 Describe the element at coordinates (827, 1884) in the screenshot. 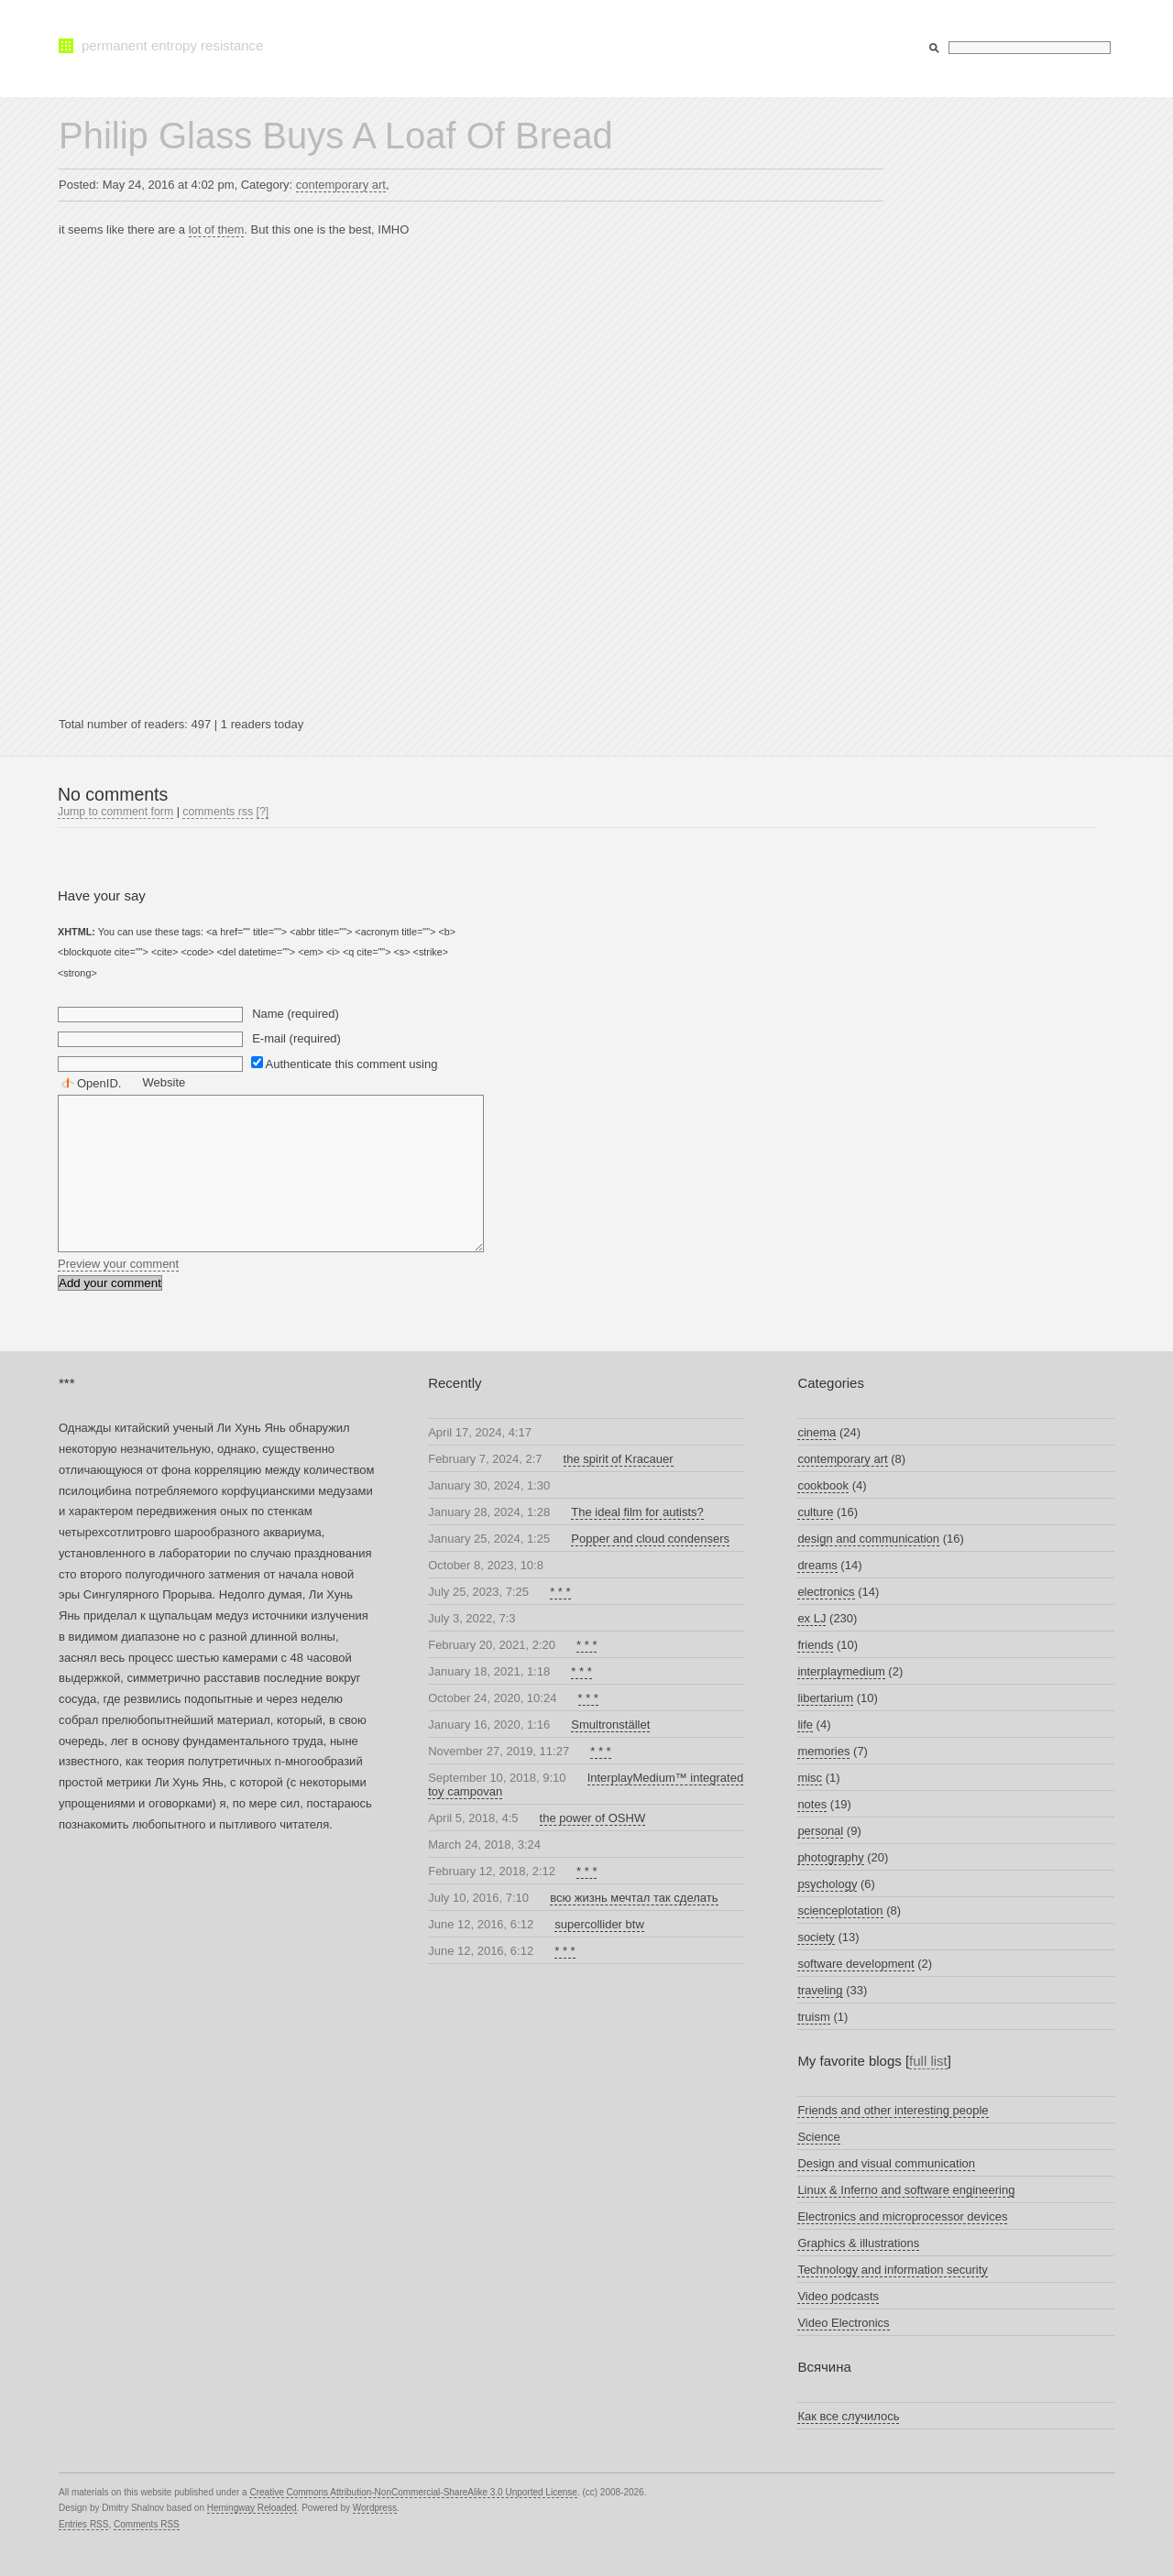

I see `psychology` at that location.